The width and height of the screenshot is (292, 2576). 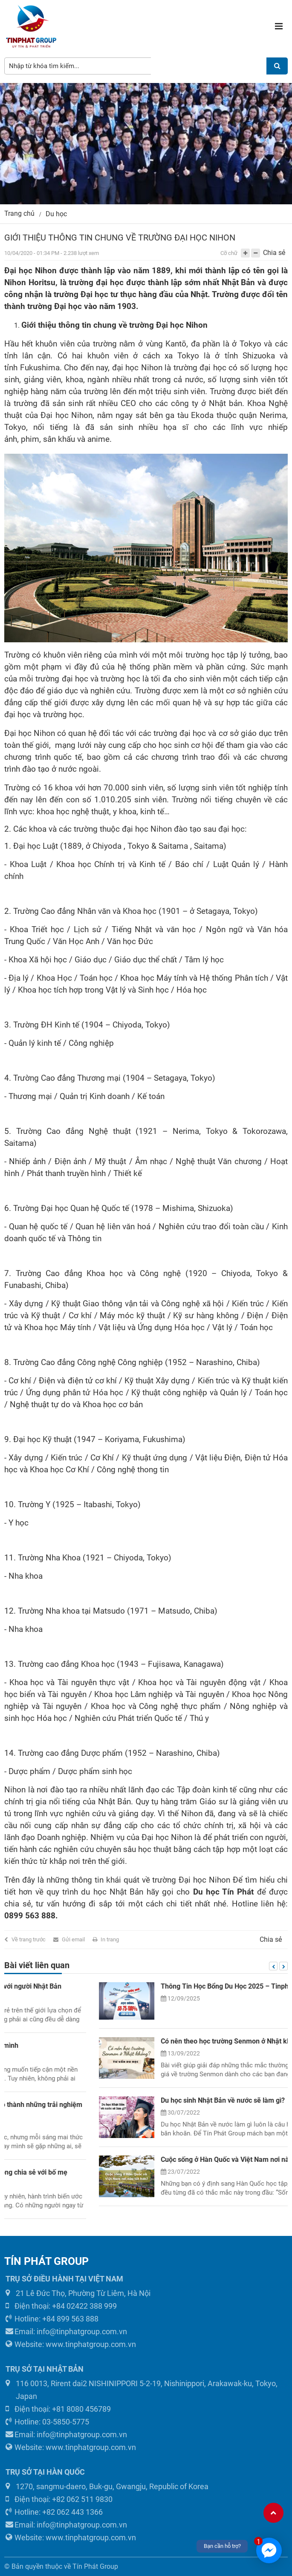 What do you see at coordinates (273, 1966) in the screenshot?
I see `Previous` at bounding box center [273, 1966].